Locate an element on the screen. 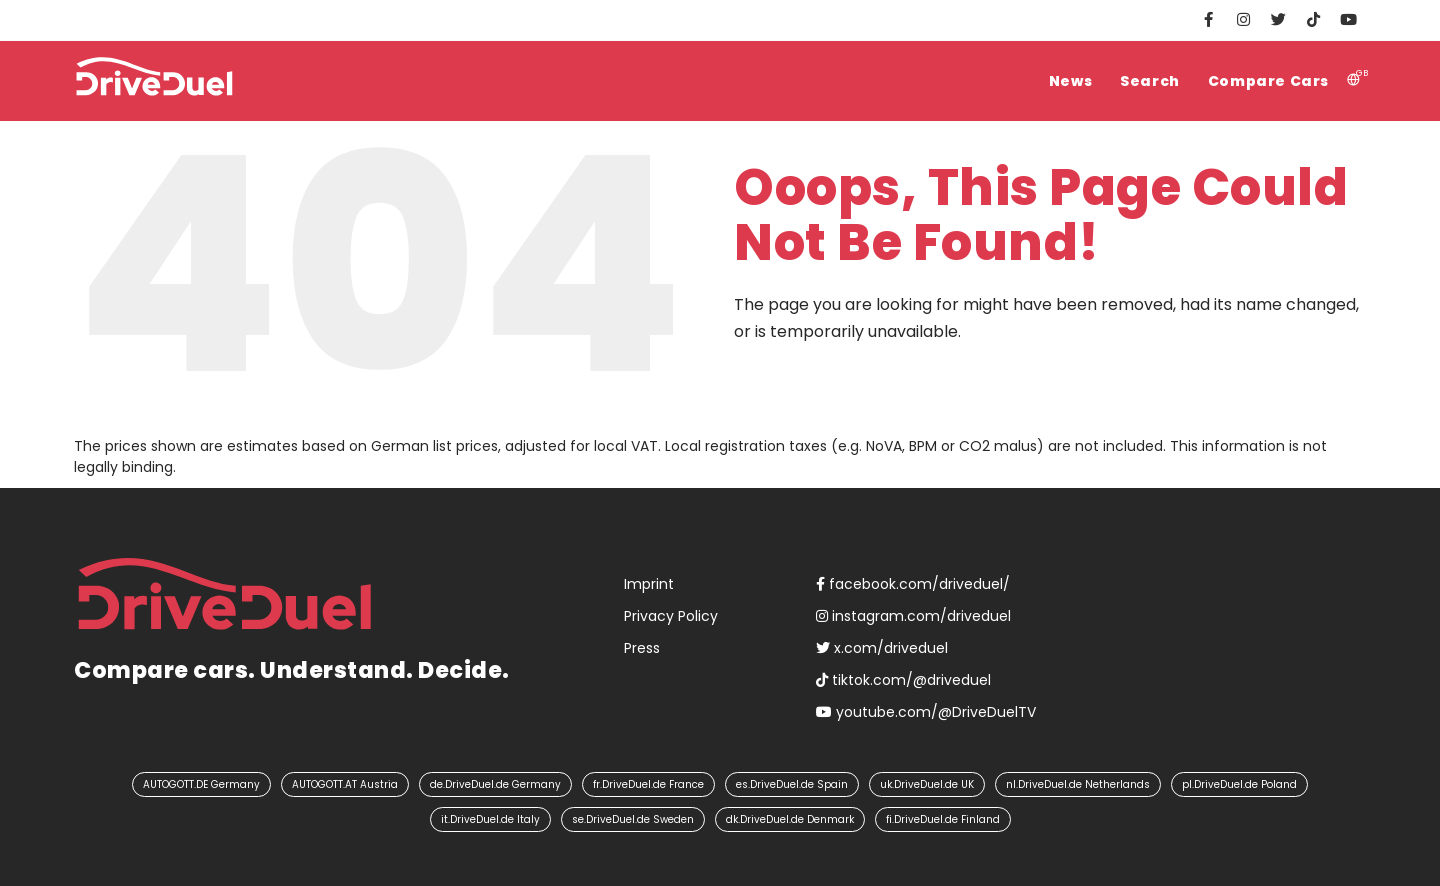 This screenshot has width=1440, height=886. AUTOGOTT.AT Austria is located at coordinates (345, 784).